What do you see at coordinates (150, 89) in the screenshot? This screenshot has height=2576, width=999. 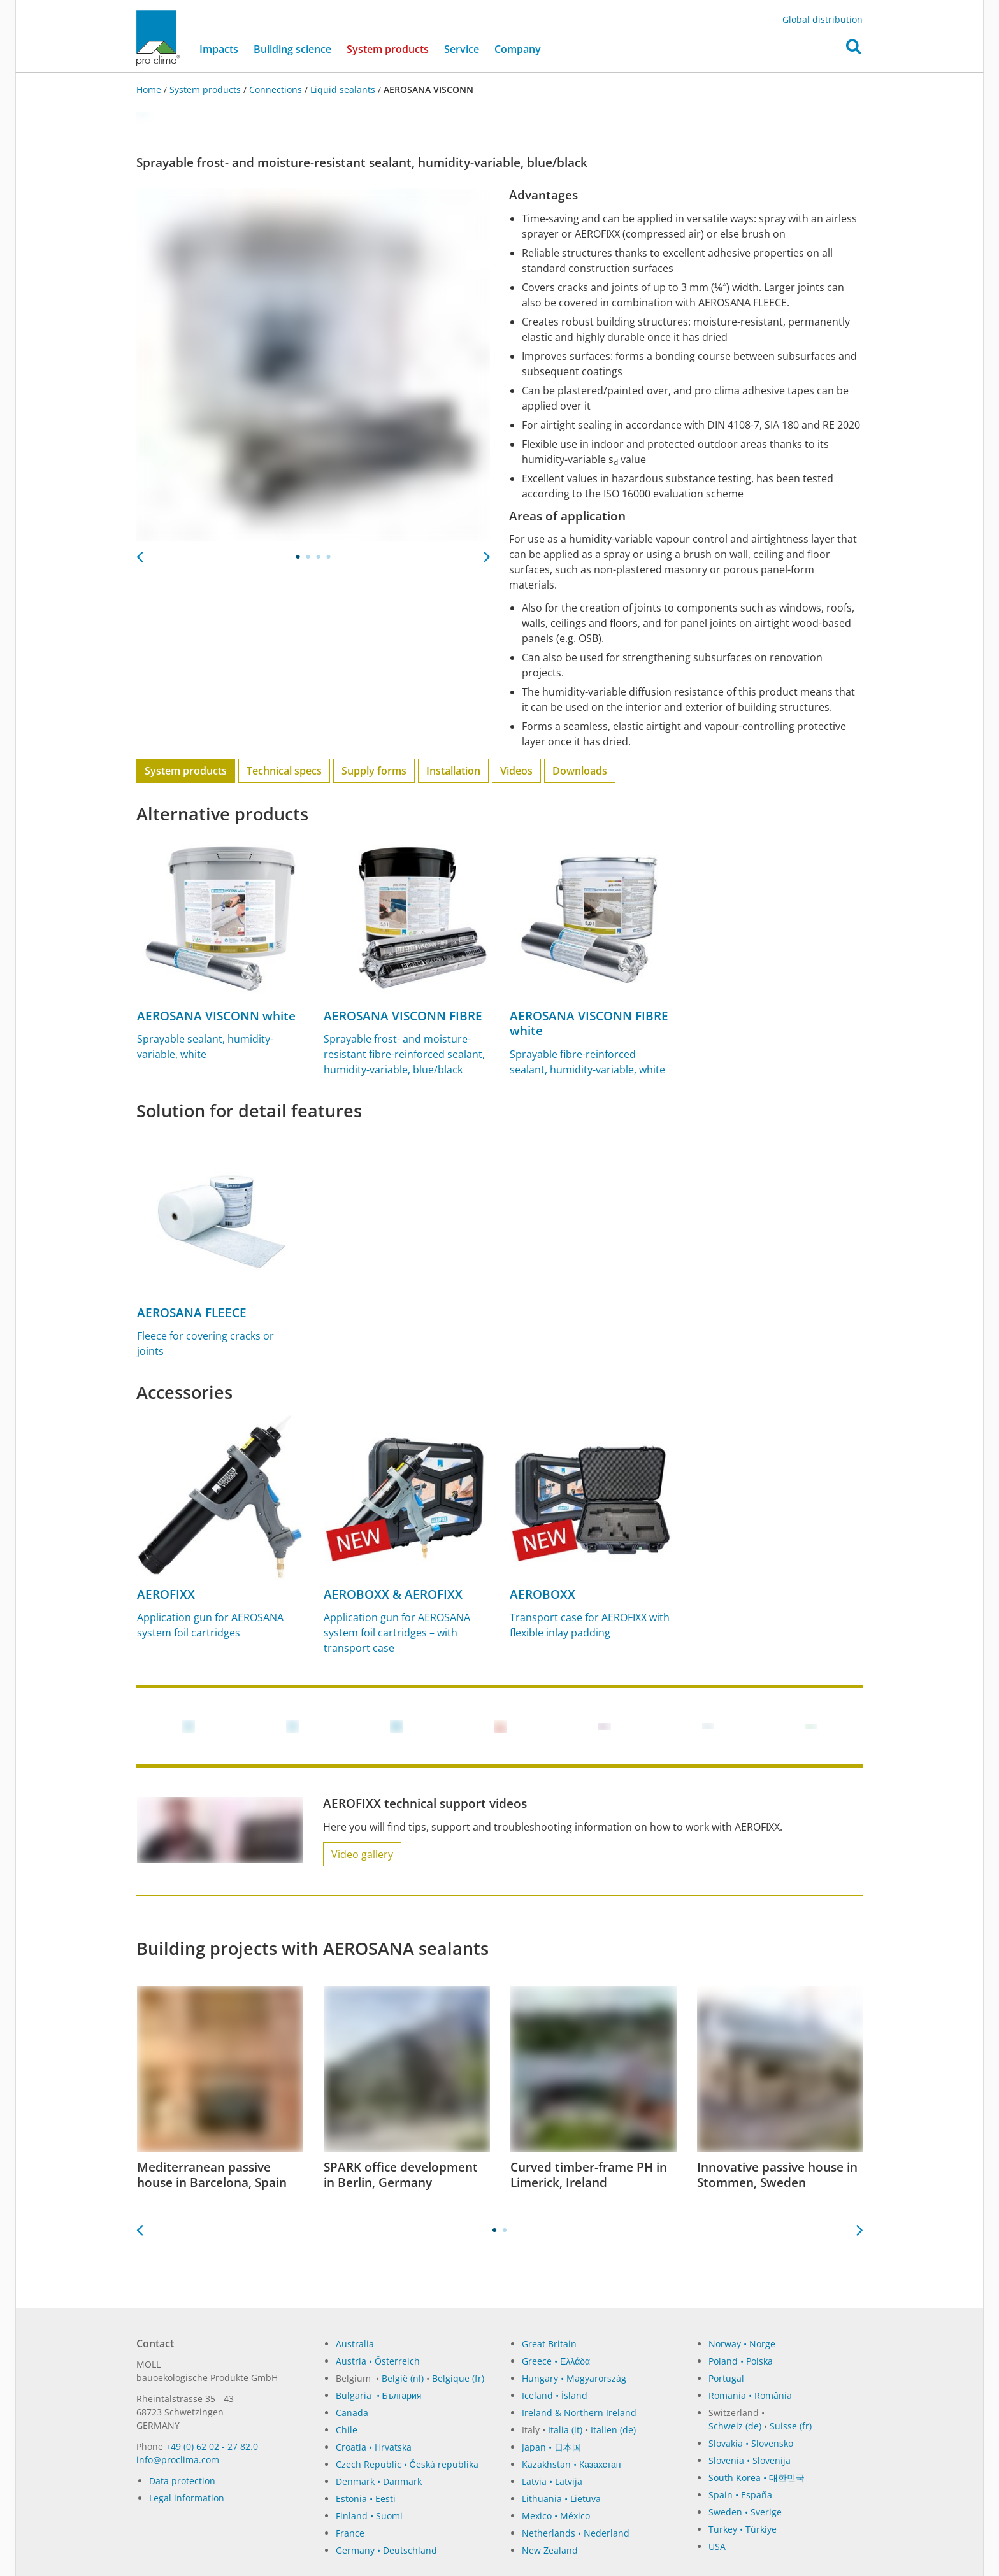 I see `Home` at bounding box center [150, 89].